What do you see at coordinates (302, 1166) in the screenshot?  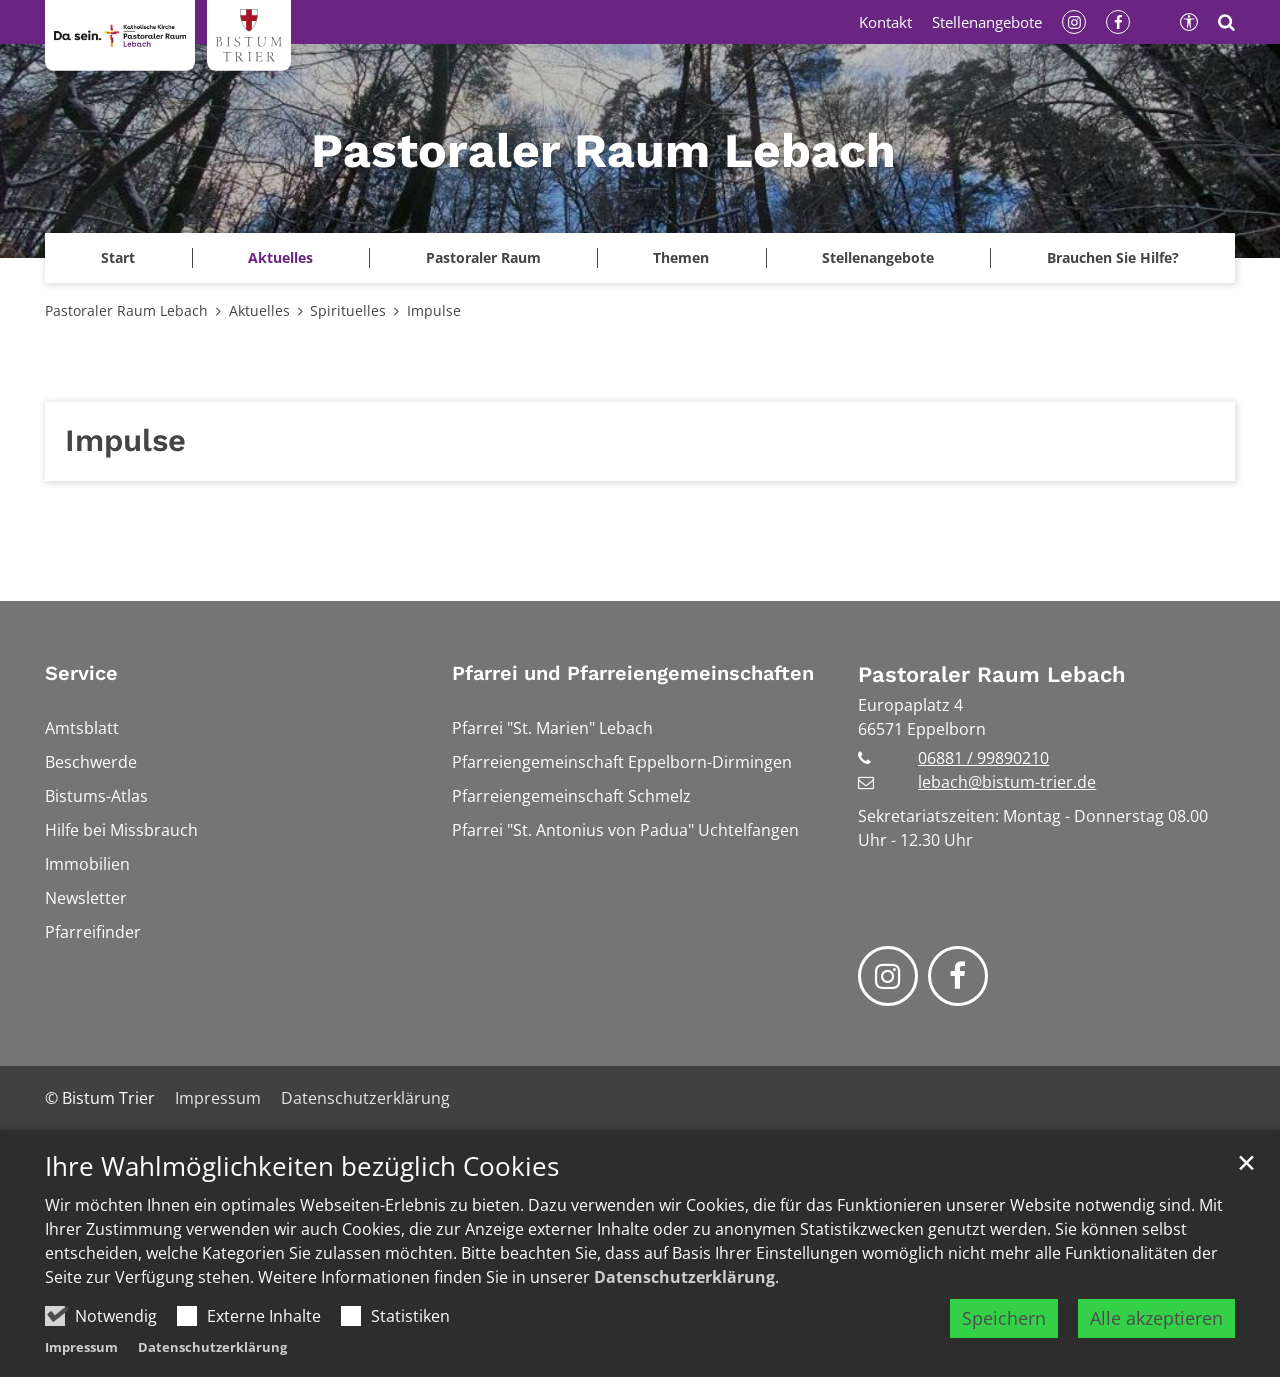 I see `Ihre Wahlmöglichkeiten bezüglich Cookies` at bounding box center [302, 1166].